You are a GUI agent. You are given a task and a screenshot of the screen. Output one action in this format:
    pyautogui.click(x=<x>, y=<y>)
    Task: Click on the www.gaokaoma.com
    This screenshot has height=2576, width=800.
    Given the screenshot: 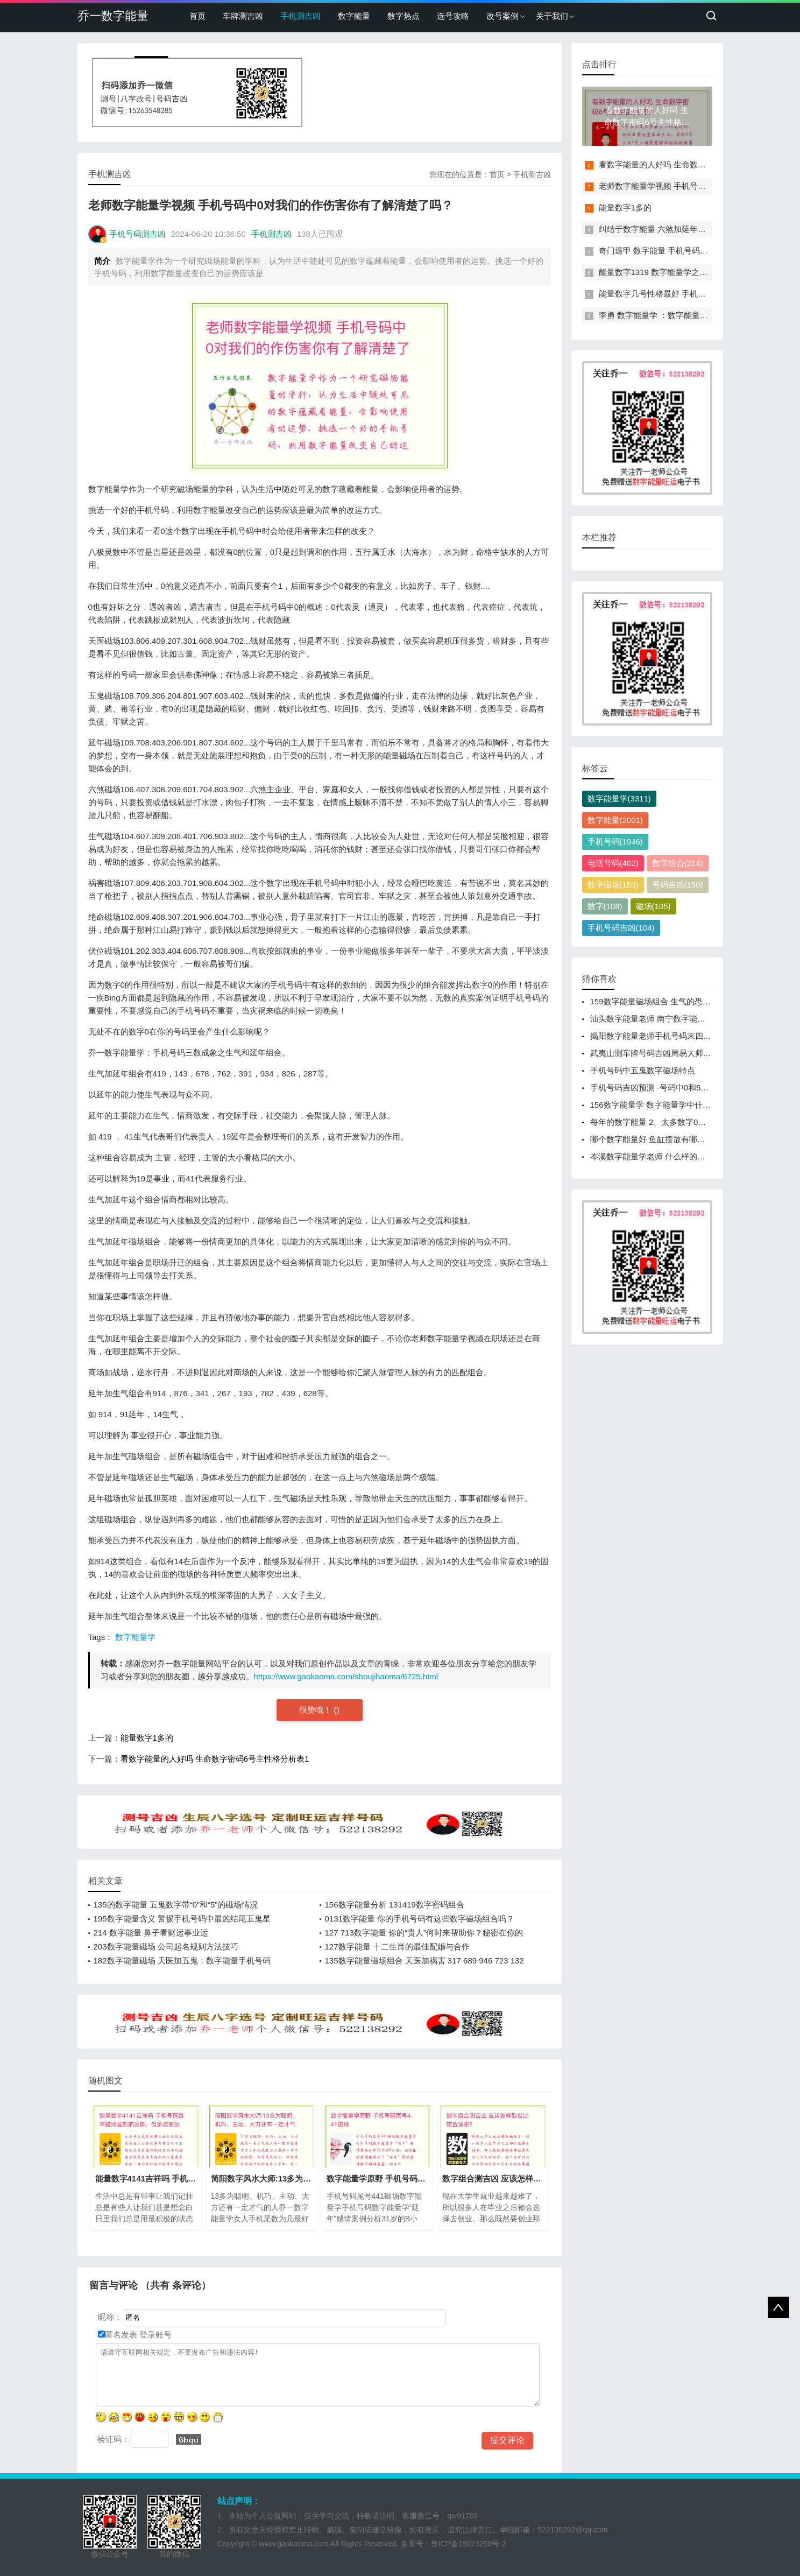 What is the action you would take?
    pyautogui.click(x=294, y=2543)
    